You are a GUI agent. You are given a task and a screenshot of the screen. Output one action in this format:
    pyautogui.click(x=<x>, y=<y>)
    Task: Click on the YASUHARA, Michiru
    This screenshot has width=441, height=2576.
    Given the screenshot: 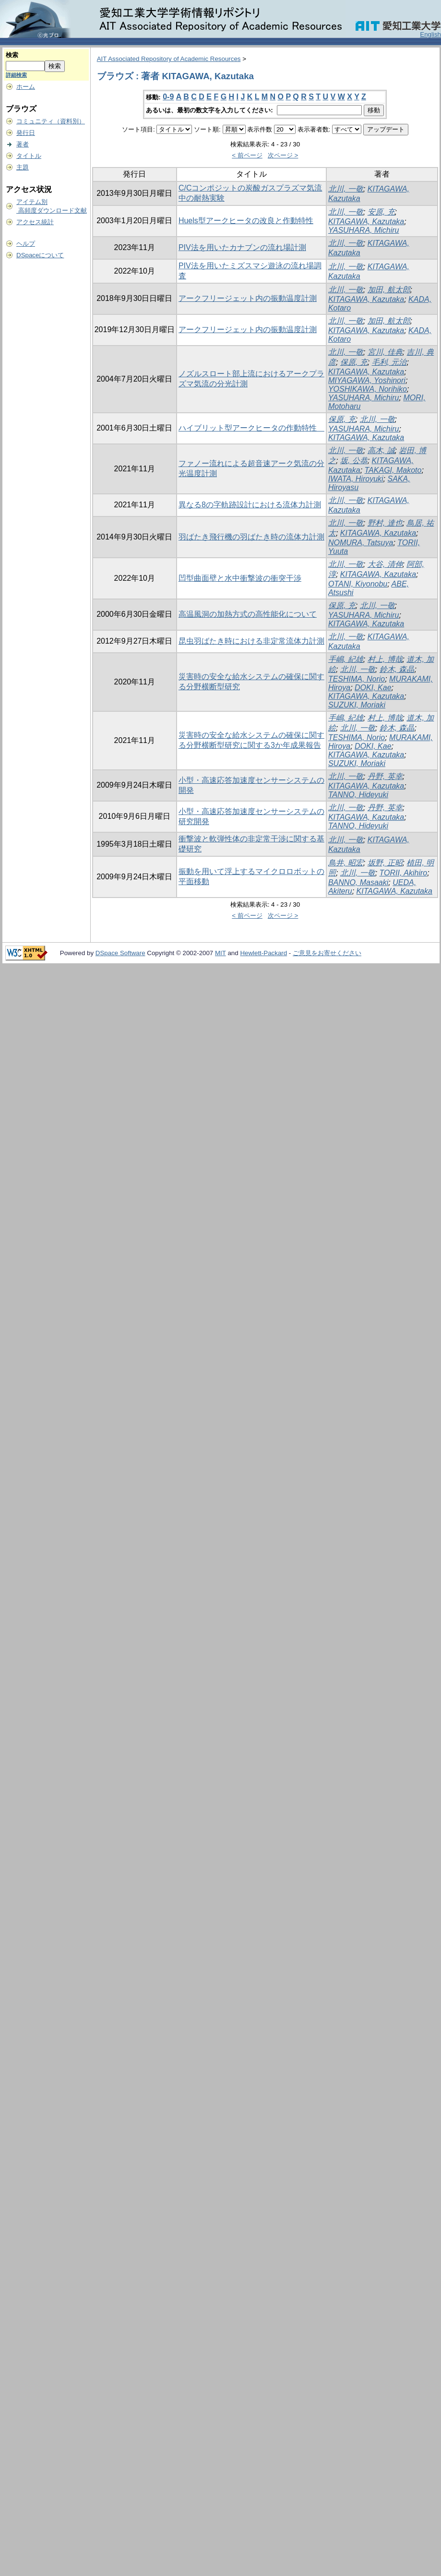 What is the action you would take?
    pyautogui.click(x=363, y=230)
    